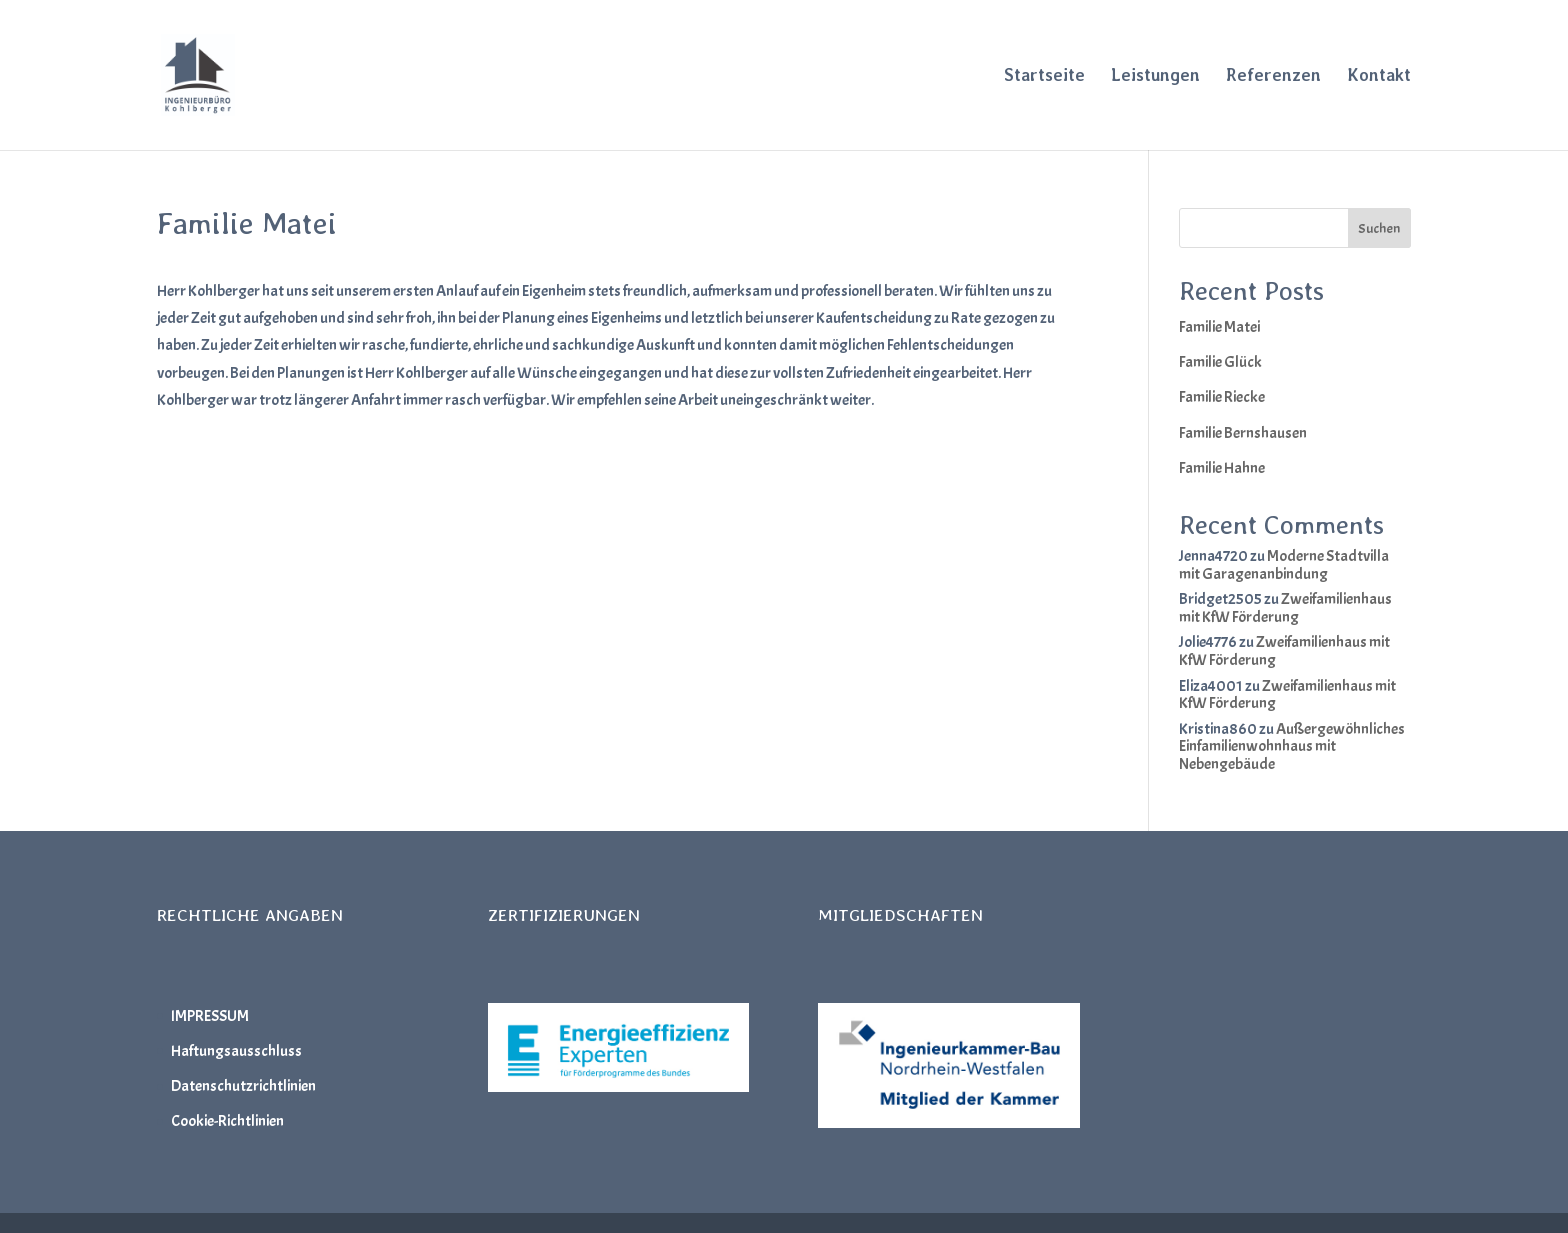  Describe the element at coordinates (1220, 362) in the screenshot. I see `Familie Glück` at that location.